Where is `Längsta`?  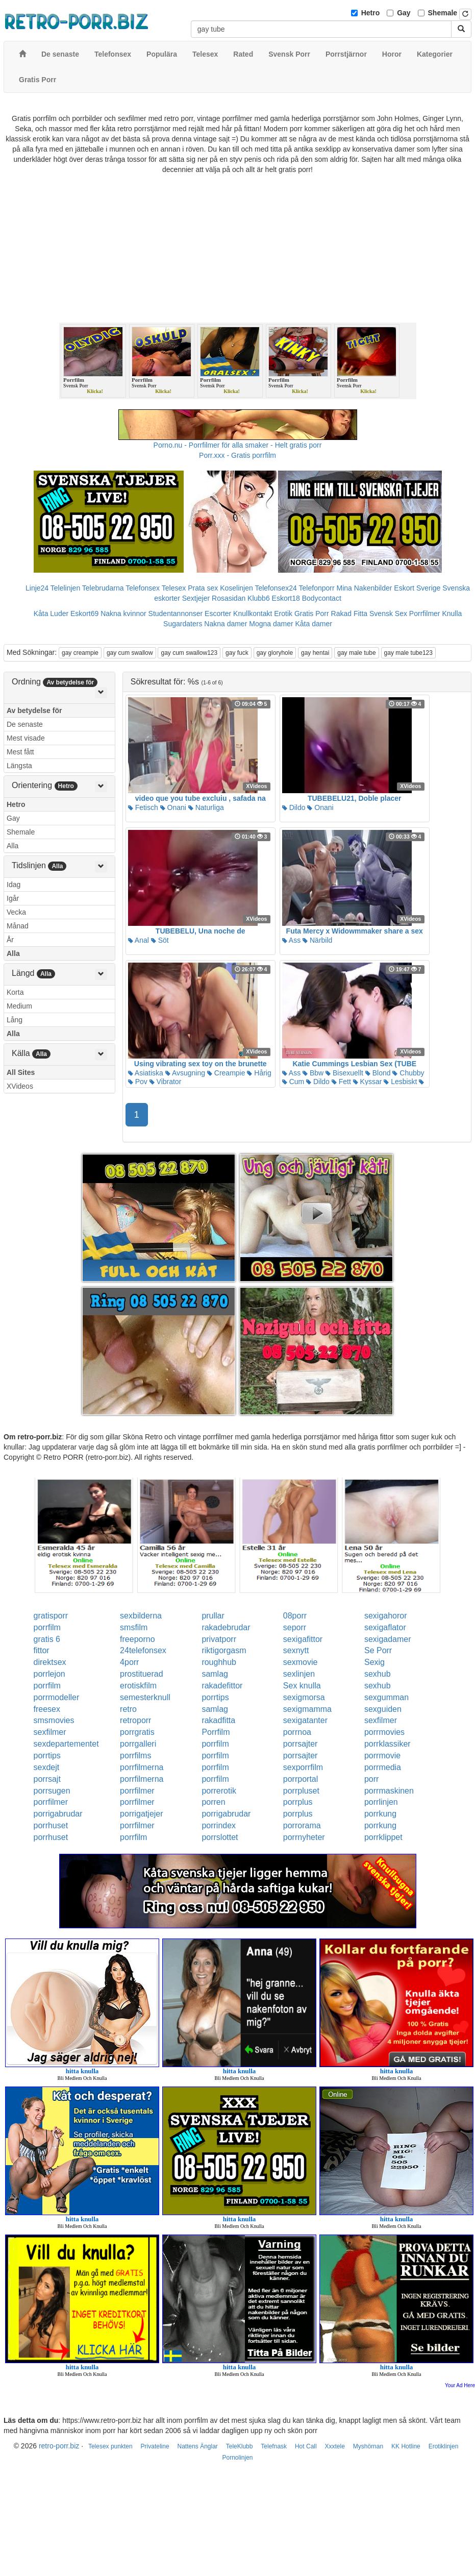
Längsta is located at coordinates (19, 766).